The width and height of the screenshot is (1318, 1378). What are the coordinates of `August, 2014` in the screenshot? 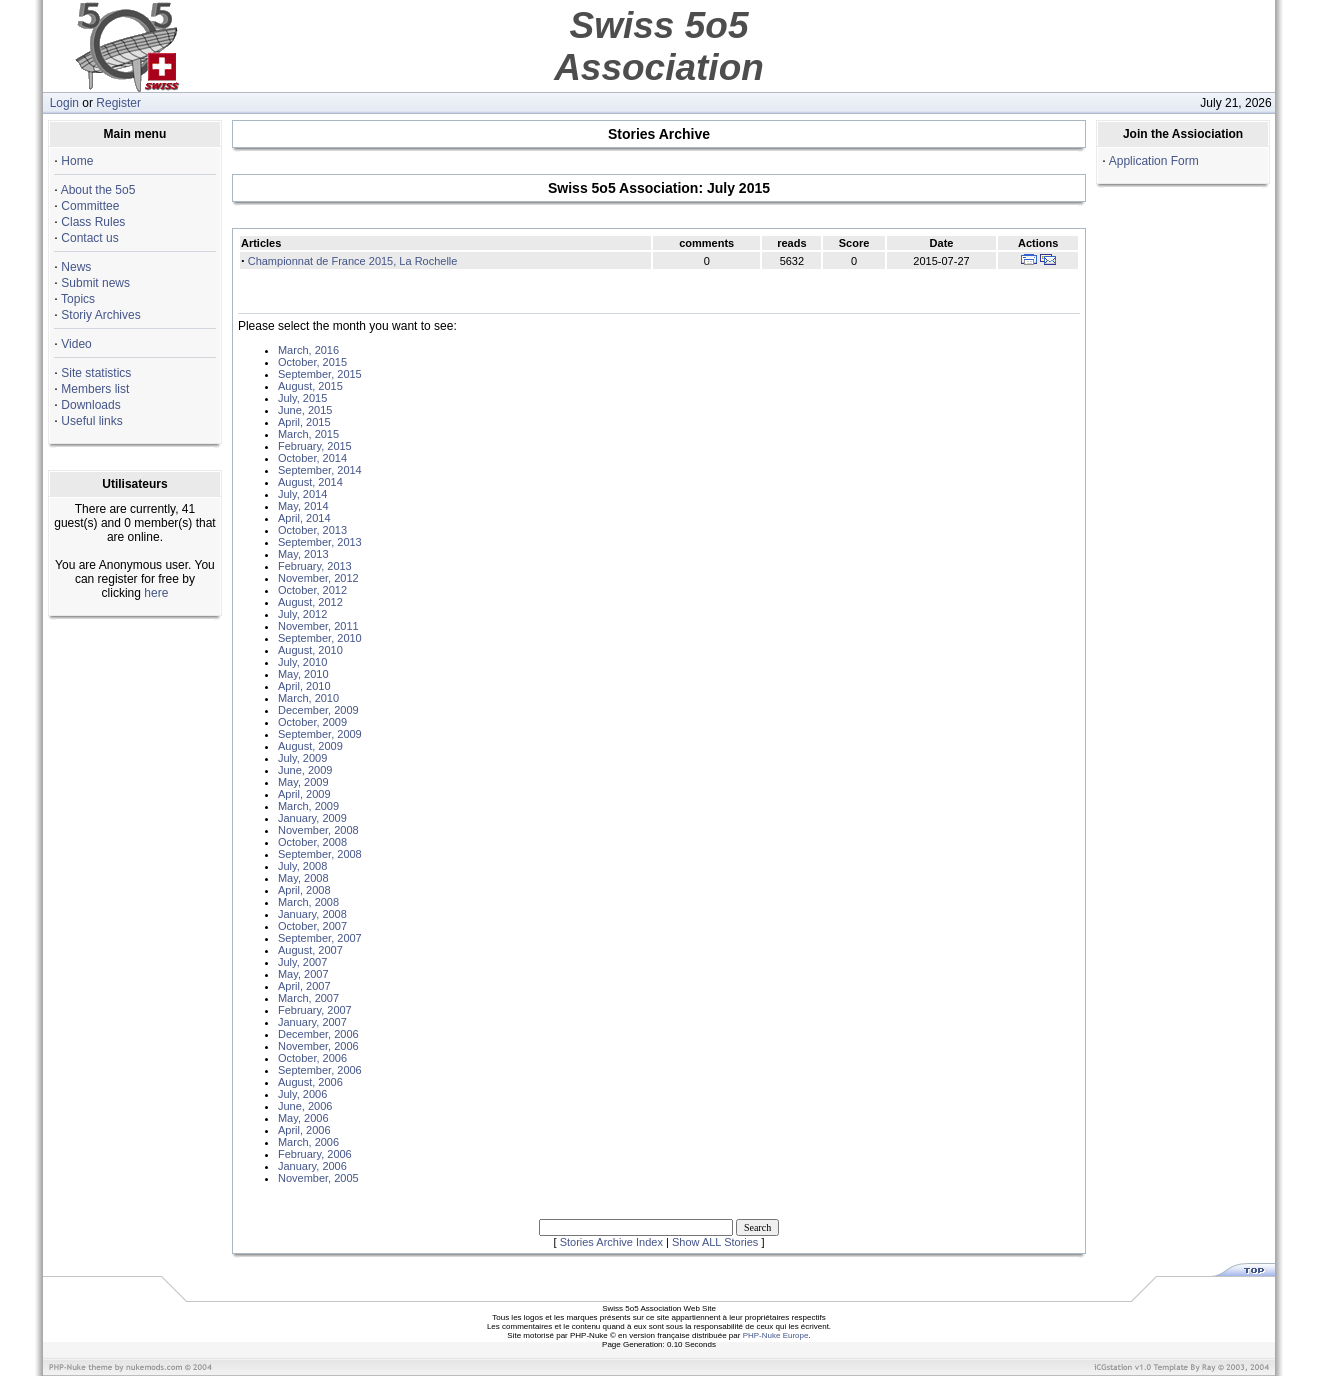 It's located at (310, 482).